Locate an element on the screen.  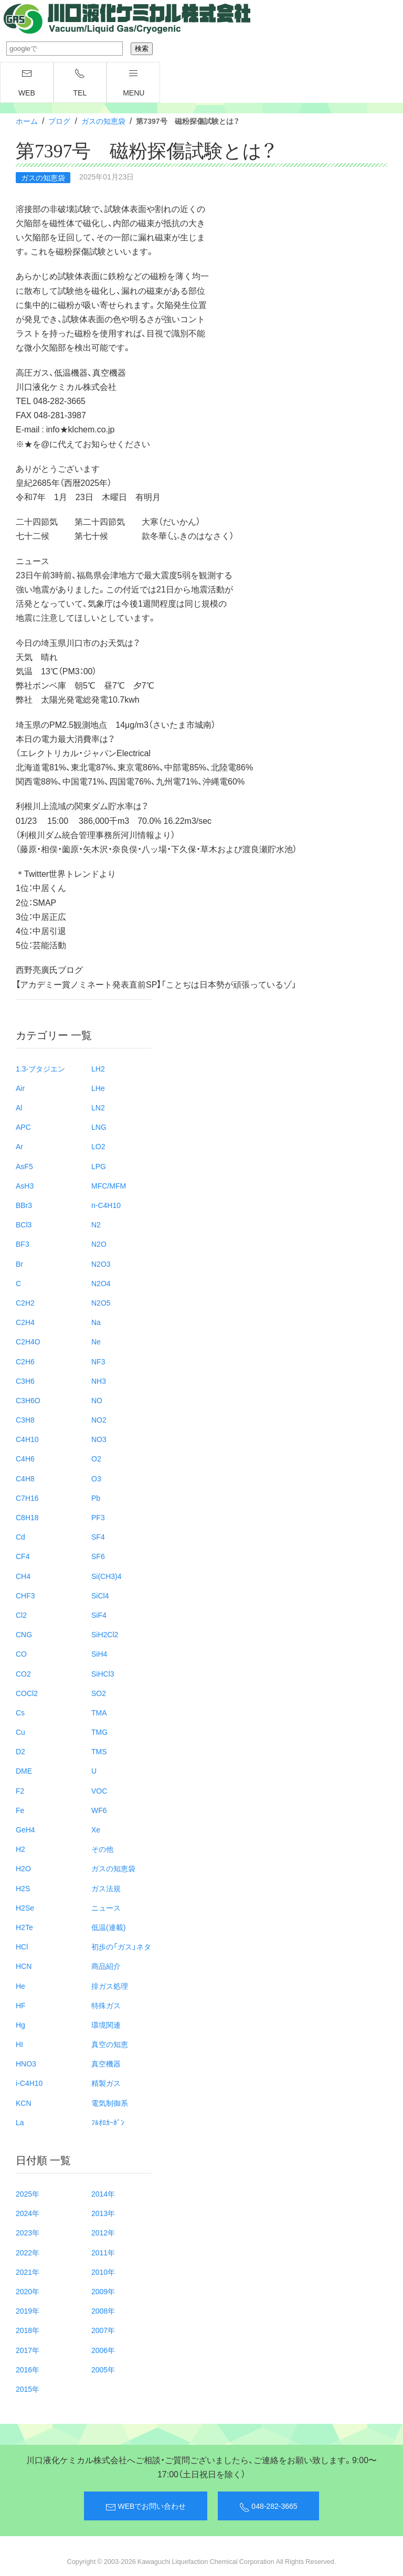
C3H6O is located at coordinates (28, 1400).